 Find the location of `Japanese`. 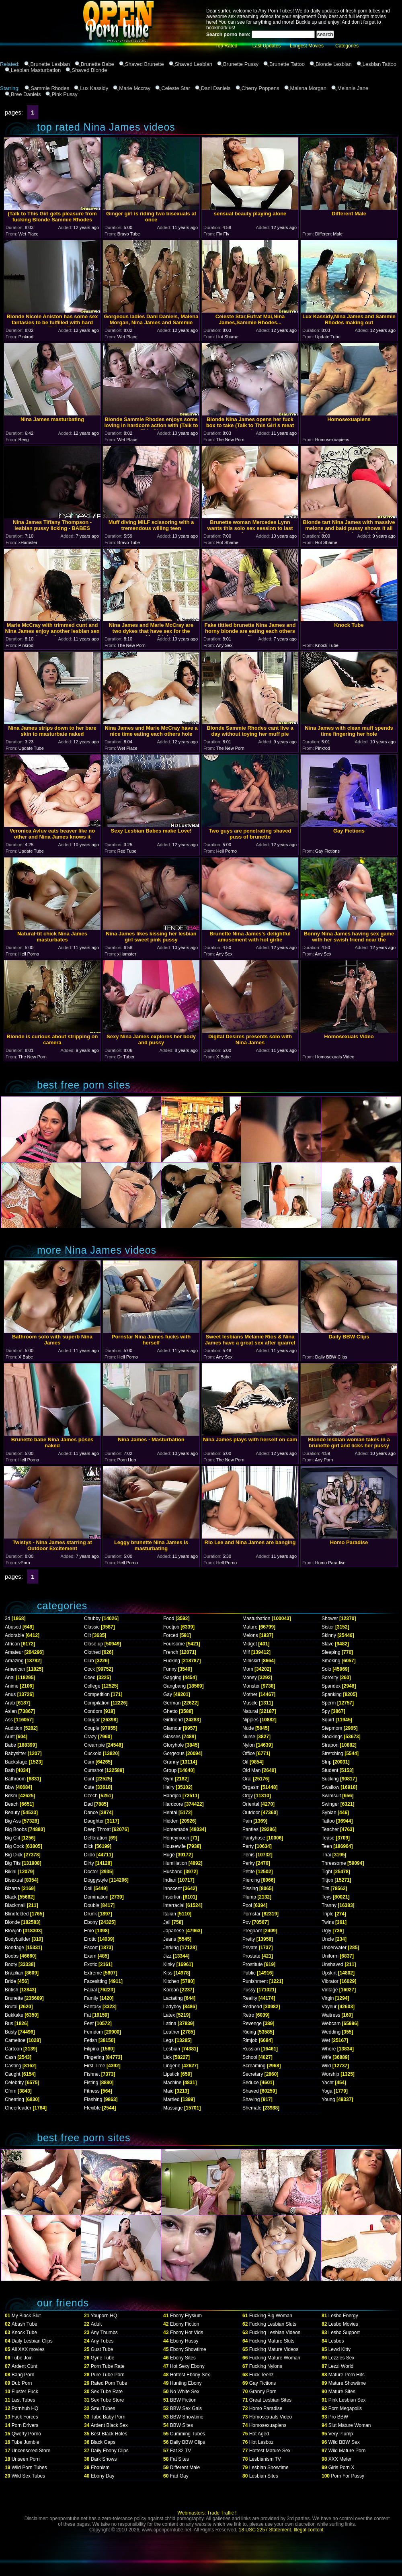

Japanese is located at coordinates (173, 1931).